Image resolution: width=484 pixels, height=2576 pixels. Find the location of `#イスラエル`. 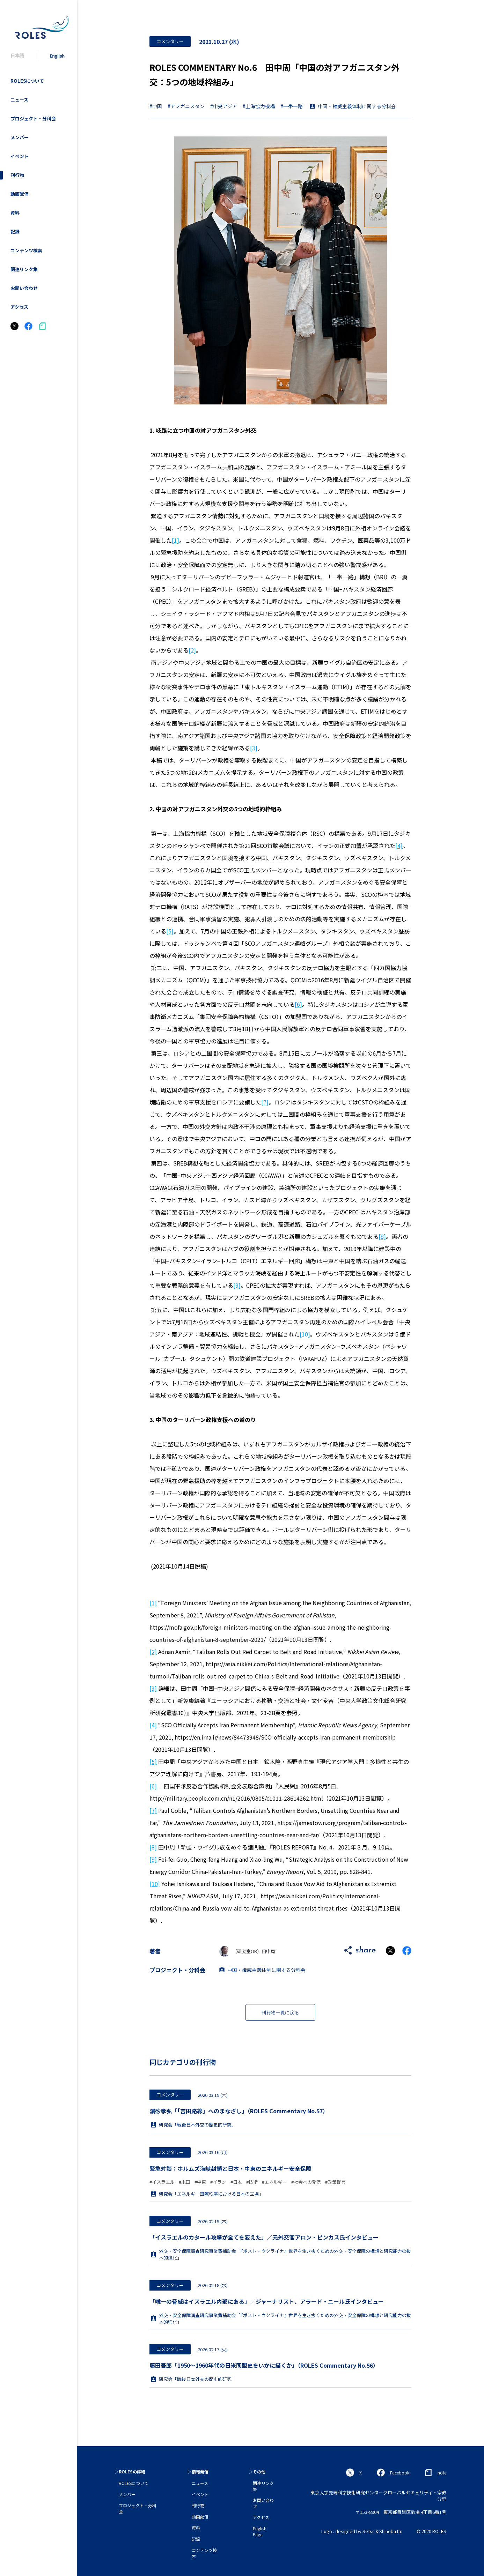

#イスラエル is located at coordinates (162, 2182).